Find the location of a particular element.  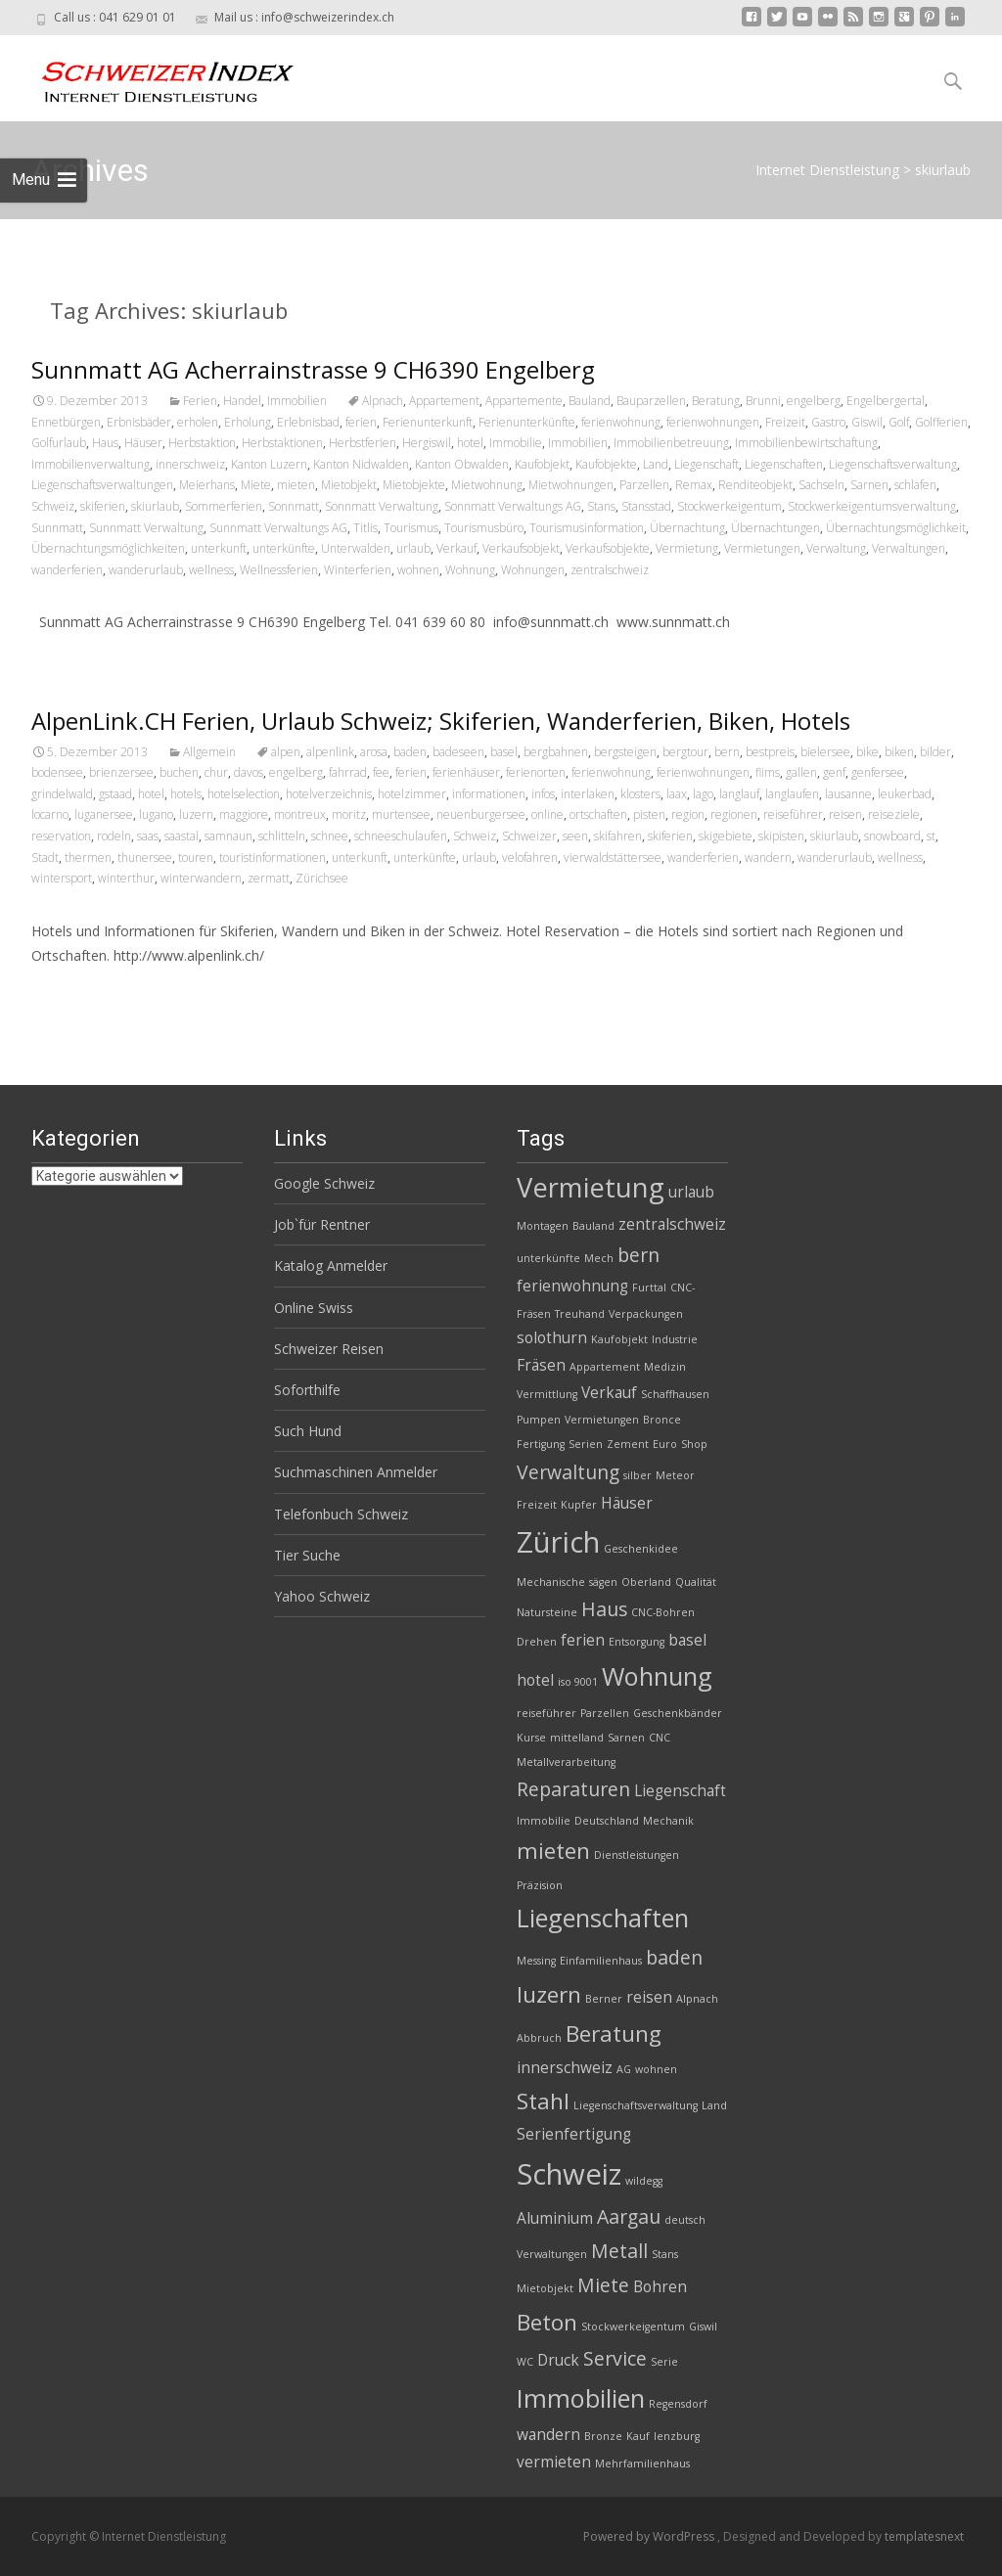

wildegg [wildegg (2 Einträge)] is located at coordinates (643, 2181).